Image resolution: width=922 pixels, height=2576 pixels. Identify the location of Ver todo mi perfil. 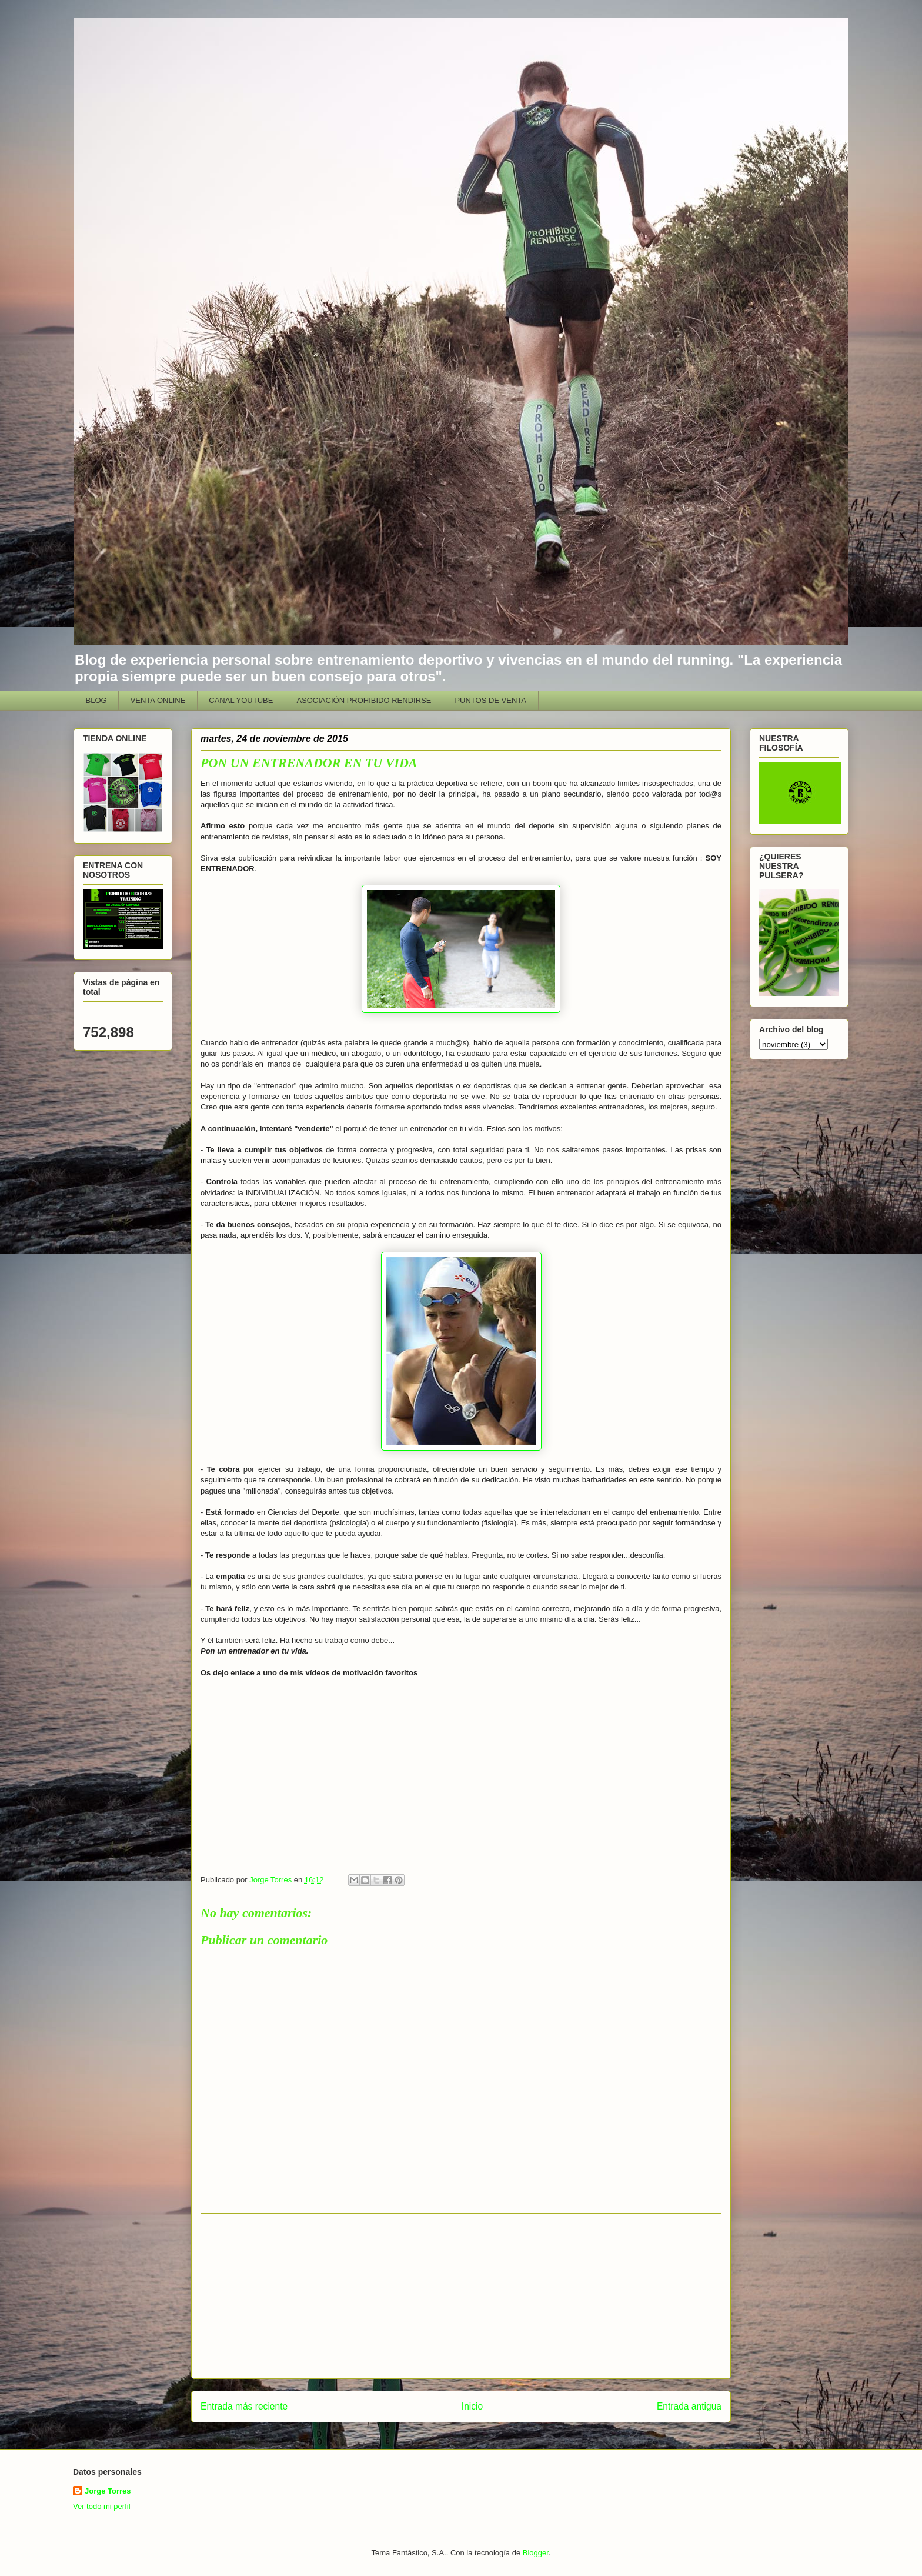
(102, 2506).